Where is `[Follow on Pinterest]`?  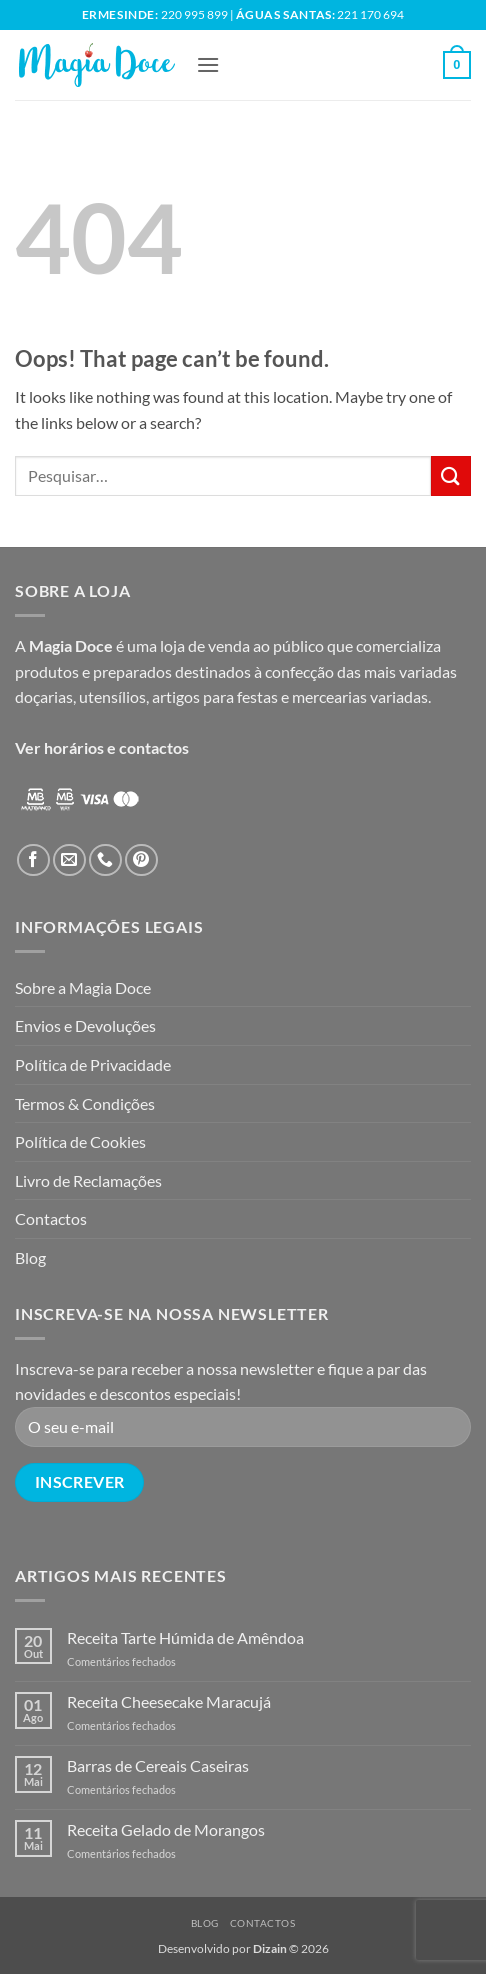
[Follow on Pinterest] is located at coordinates (141, 860).